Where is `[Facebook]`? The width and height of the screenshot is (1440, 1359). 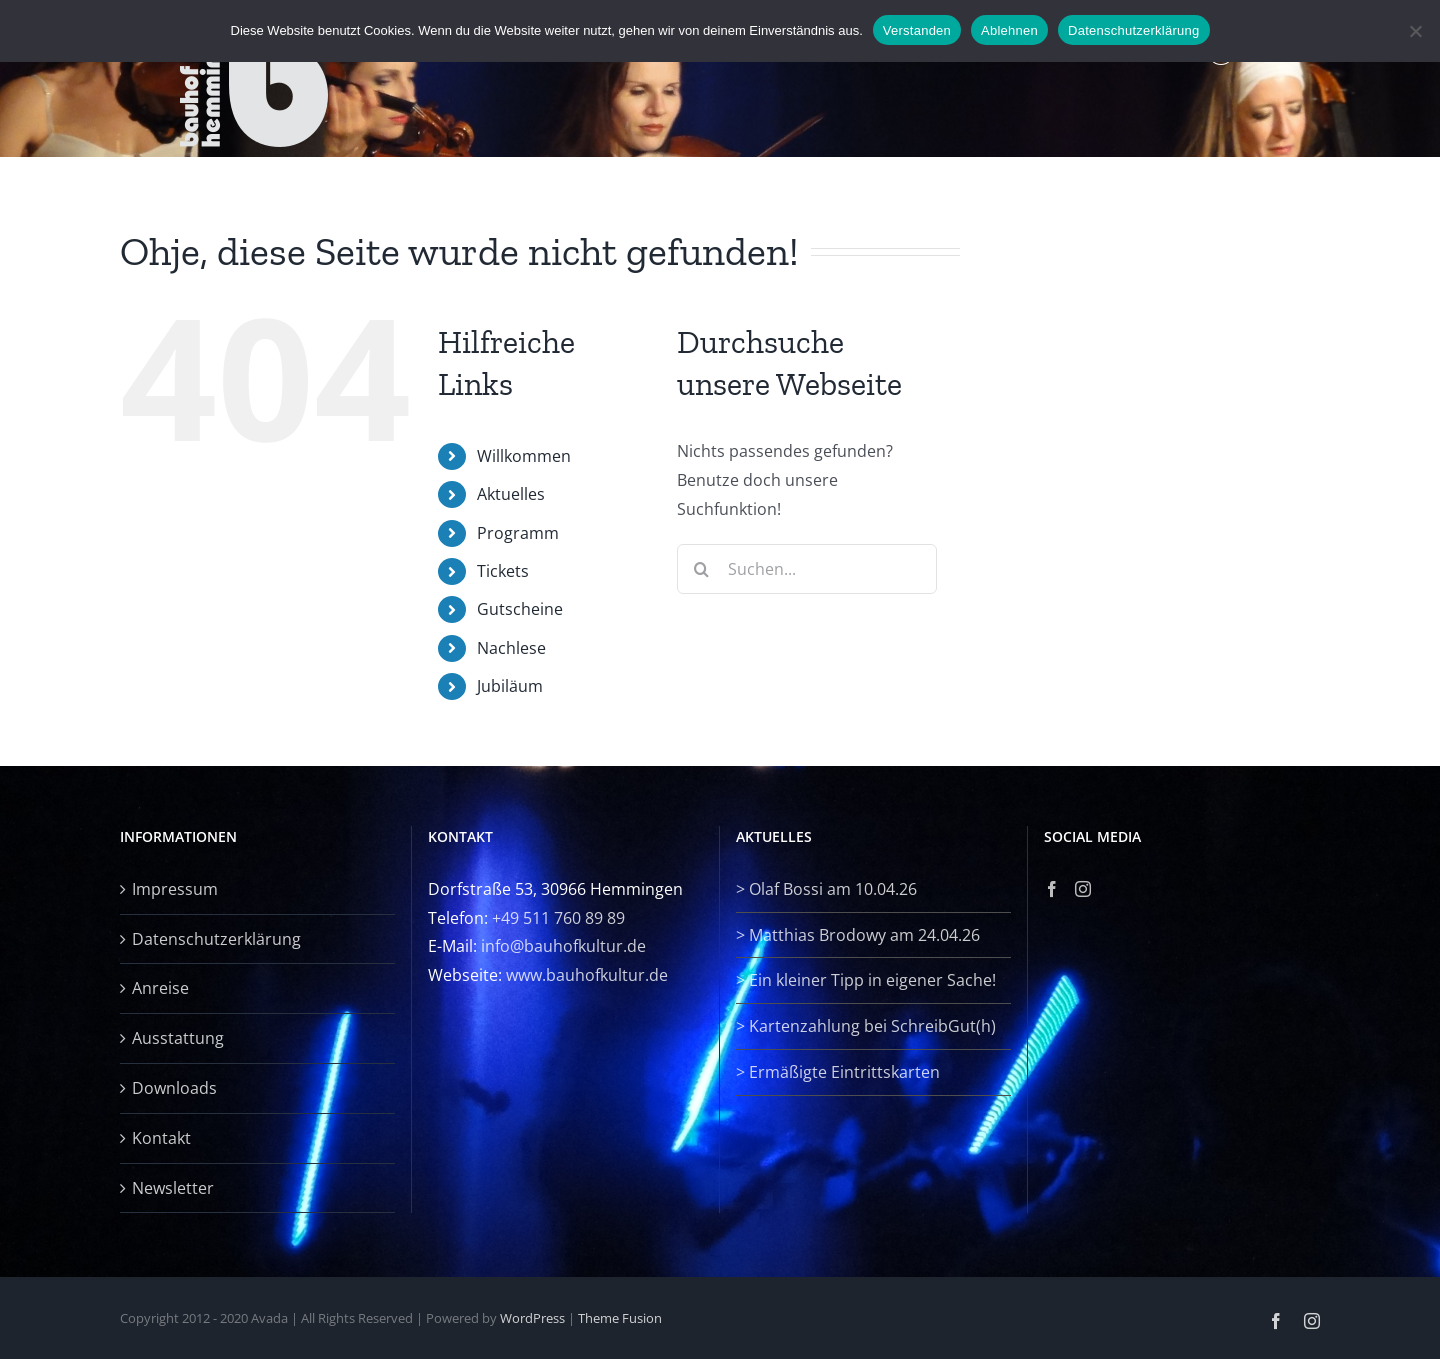
[Facebook] is located at coordinates (1052, 889).